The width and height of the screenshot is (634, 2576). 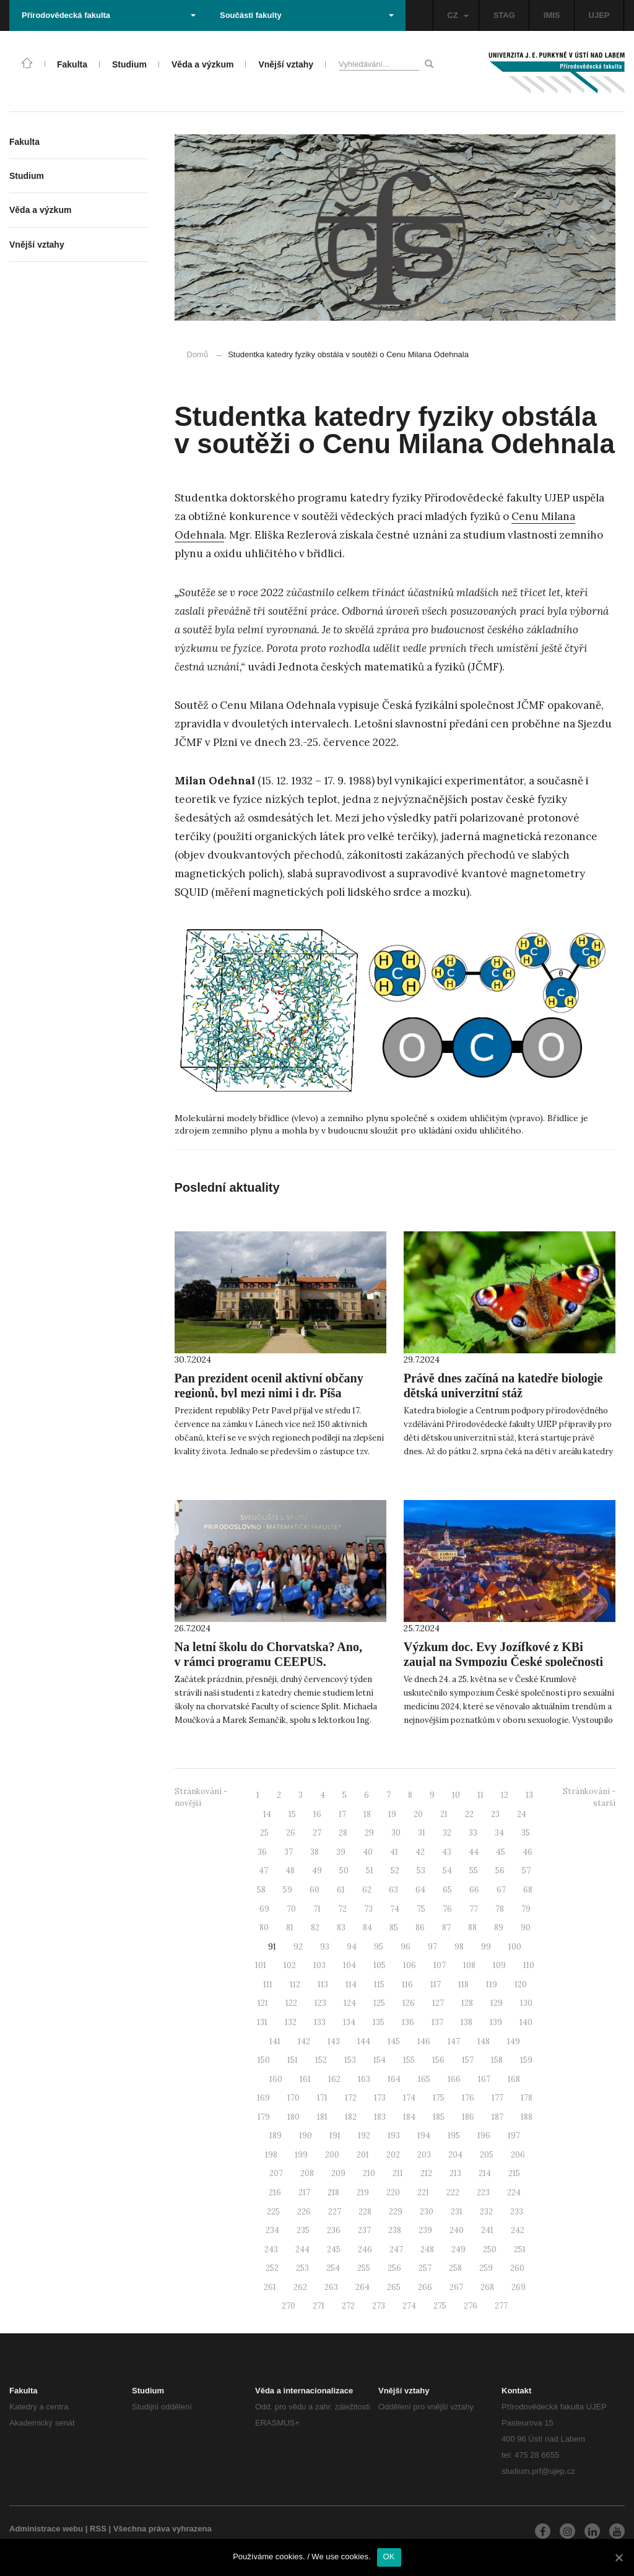 I want to click on IMIS, so click(x=552, y=15).